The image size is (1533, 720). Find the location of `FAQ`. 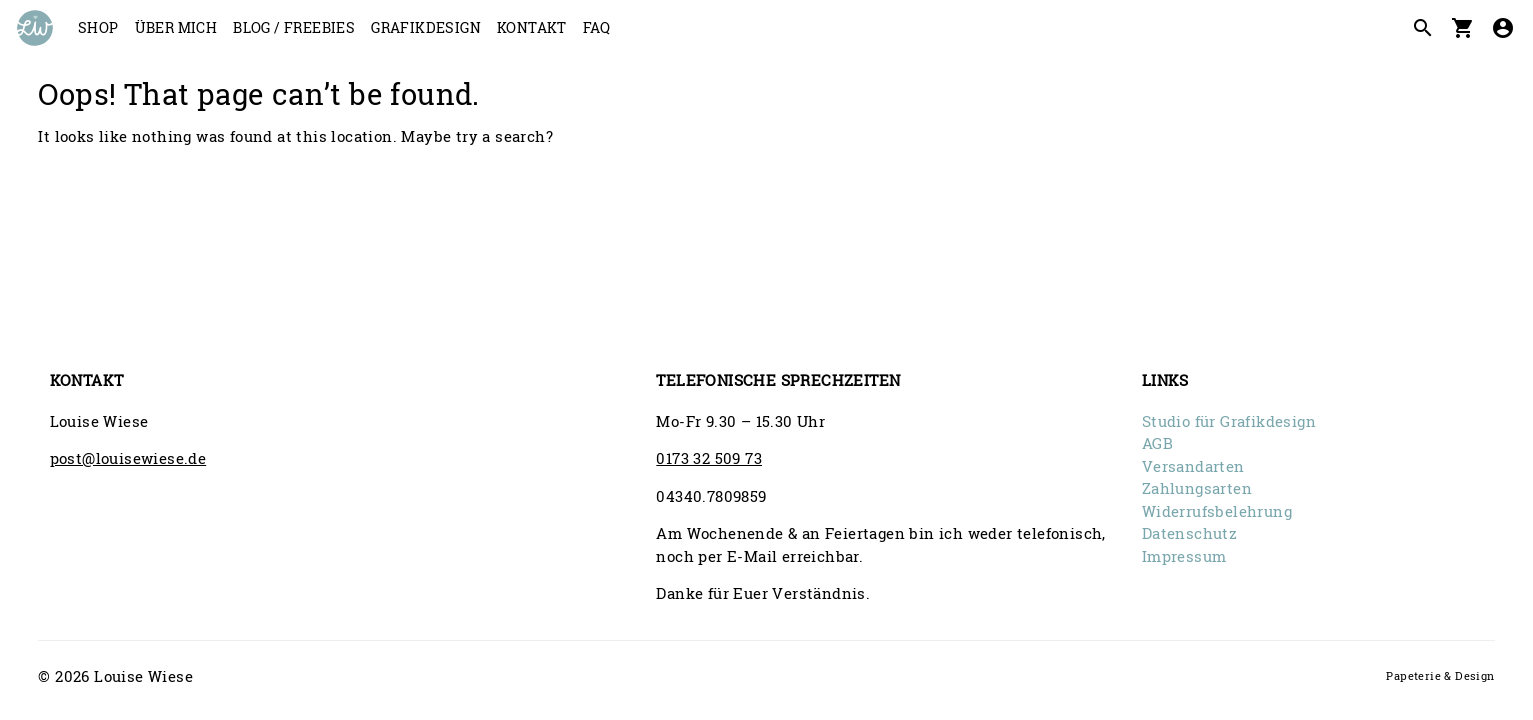

FAQ is located at coordinates (596, 27).